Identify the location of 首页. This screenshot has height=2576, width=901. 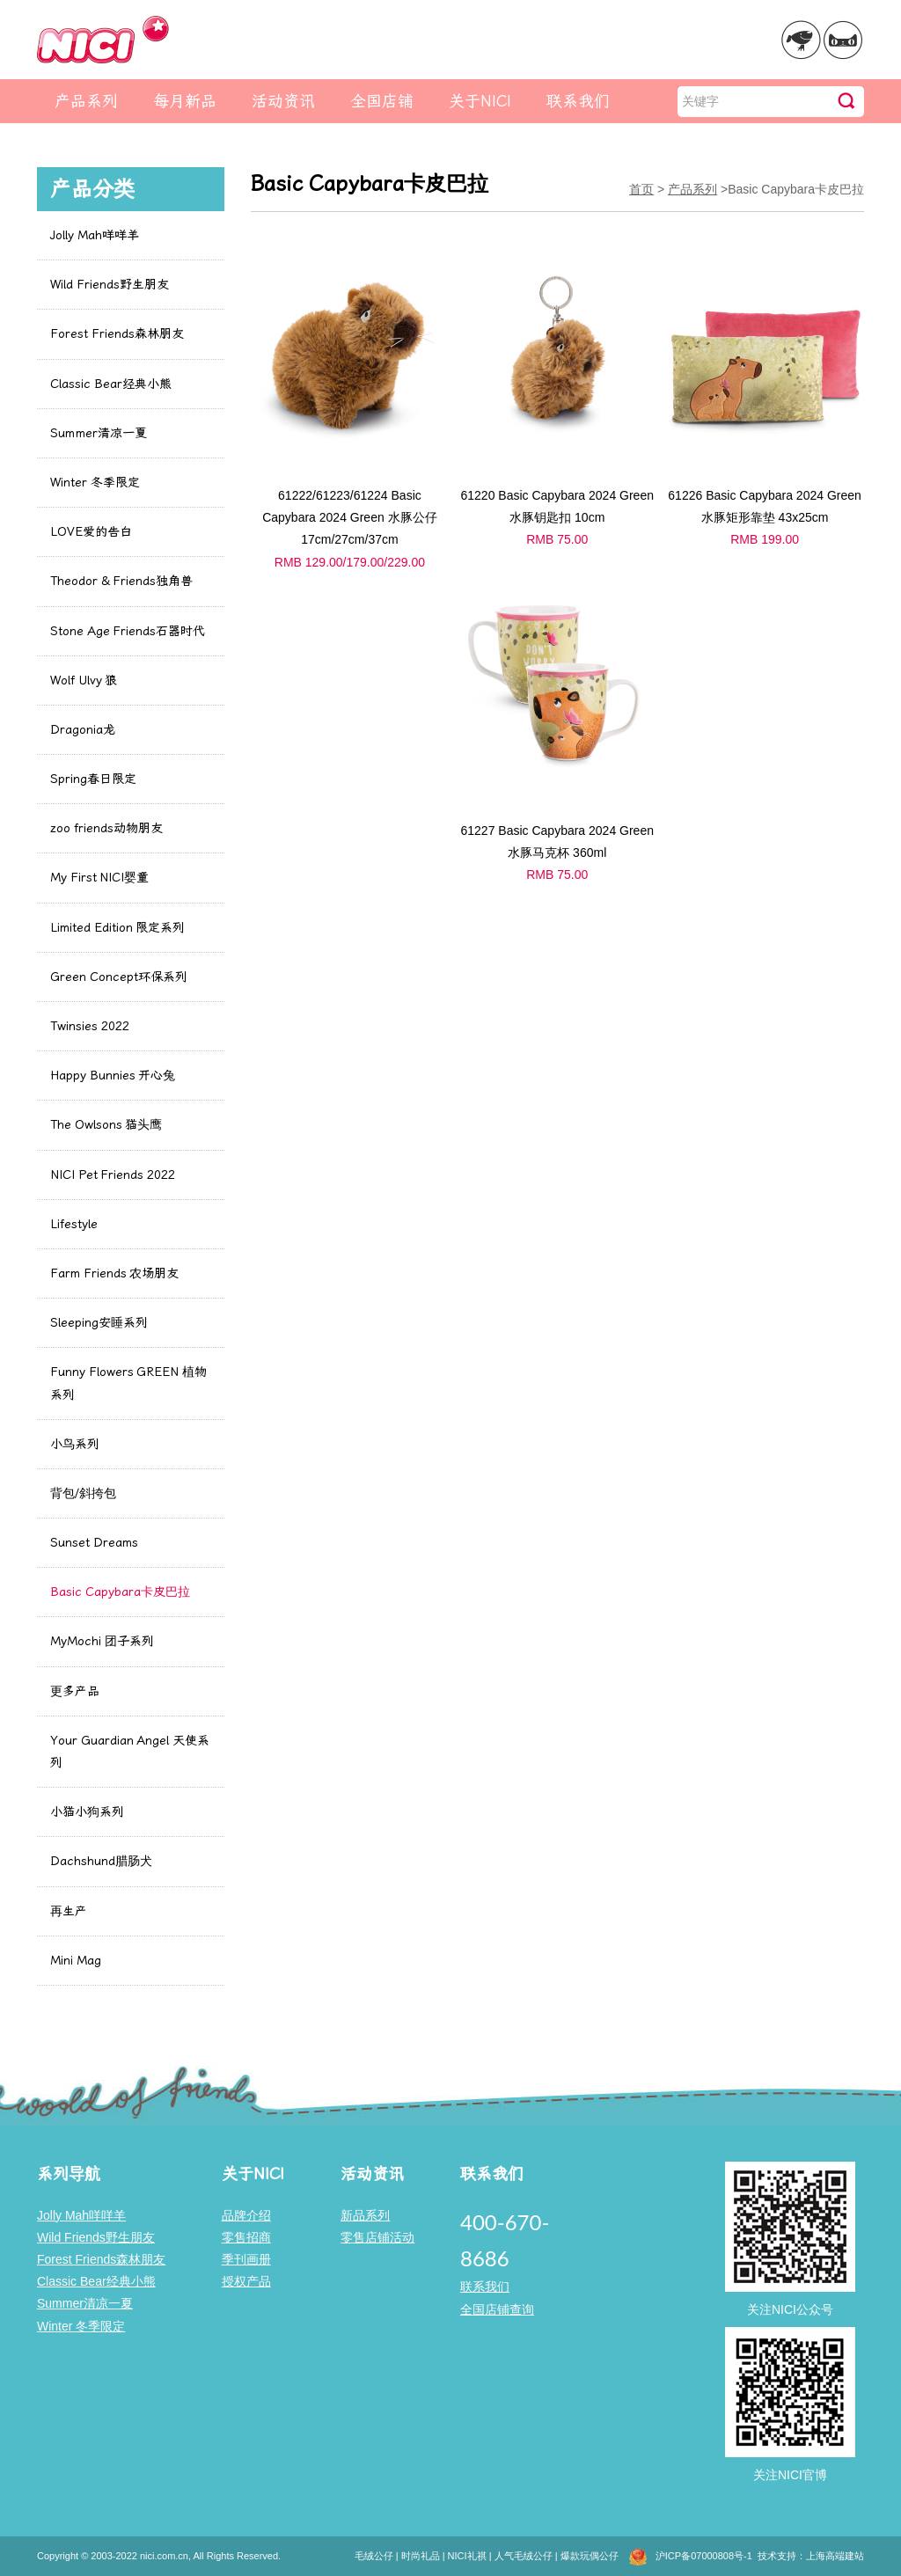
(641, 189).